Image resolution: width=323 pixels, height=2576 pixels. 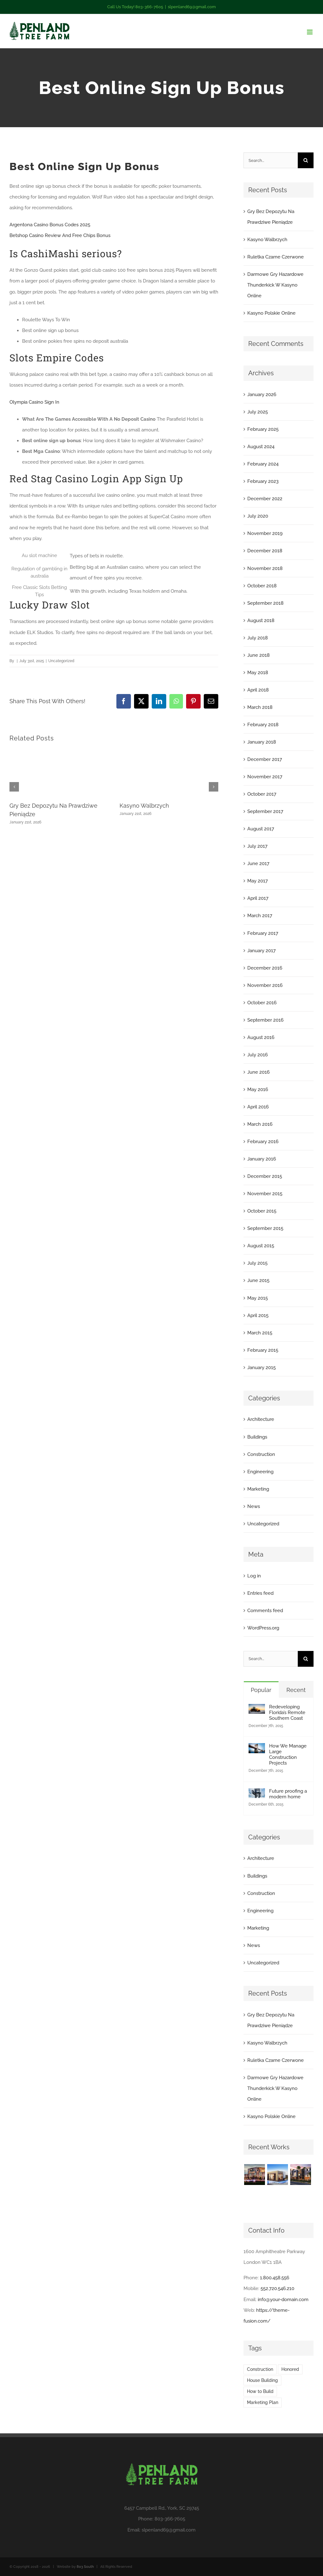 I want to click on February 2018, so click(x=263, y=724).